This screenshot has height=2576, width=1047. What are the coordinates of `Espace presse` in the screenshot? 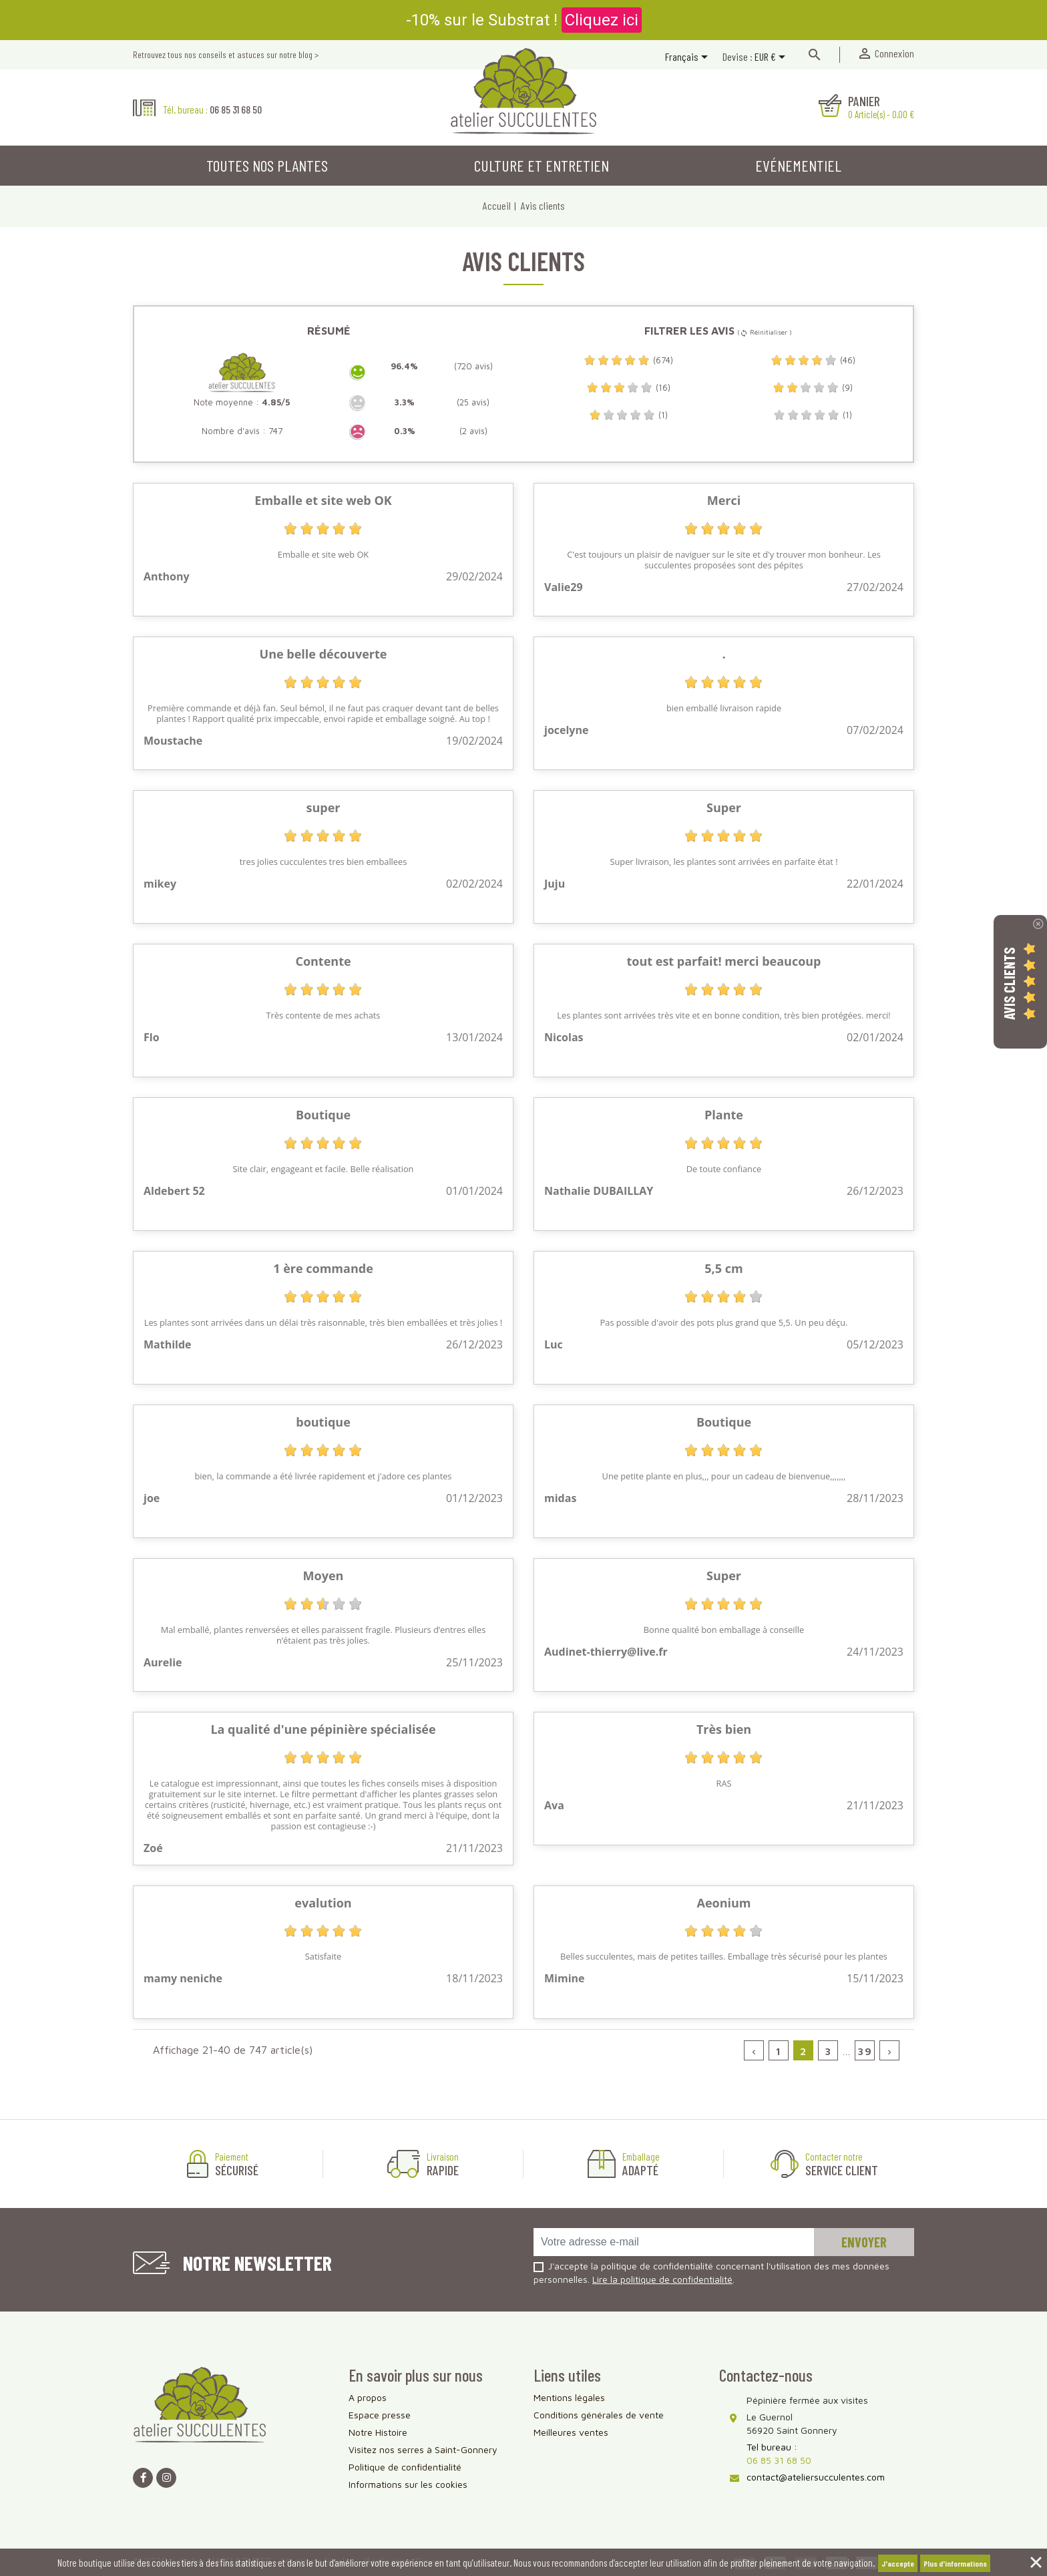 It's located at (380, 2414).